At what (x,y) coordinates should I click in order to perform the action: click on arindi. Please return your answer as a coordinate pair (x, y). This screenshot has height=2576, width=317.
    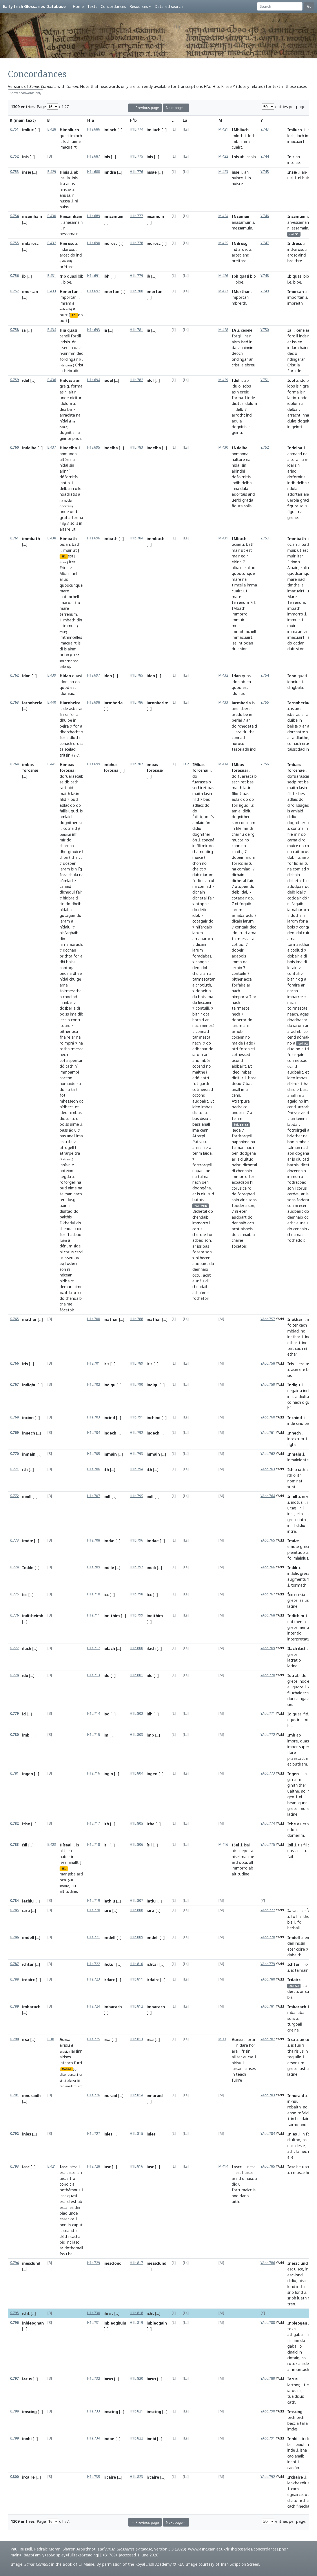
    Looking at the image, I should click on (292, 471).